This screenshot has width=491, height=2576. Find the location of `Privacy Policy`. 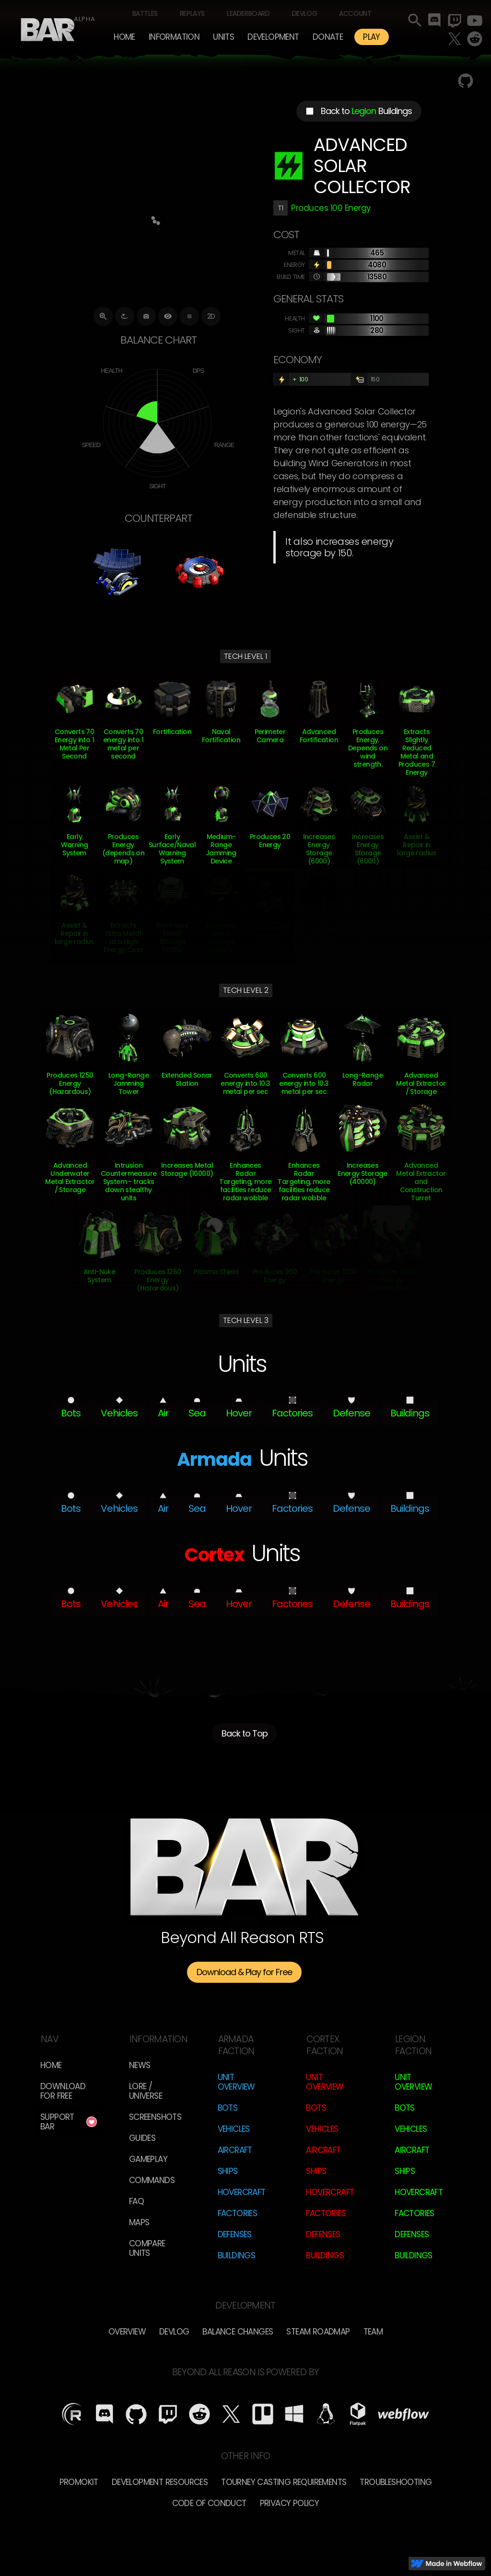

Privacy Policy is located at coordinates (289, 2503).